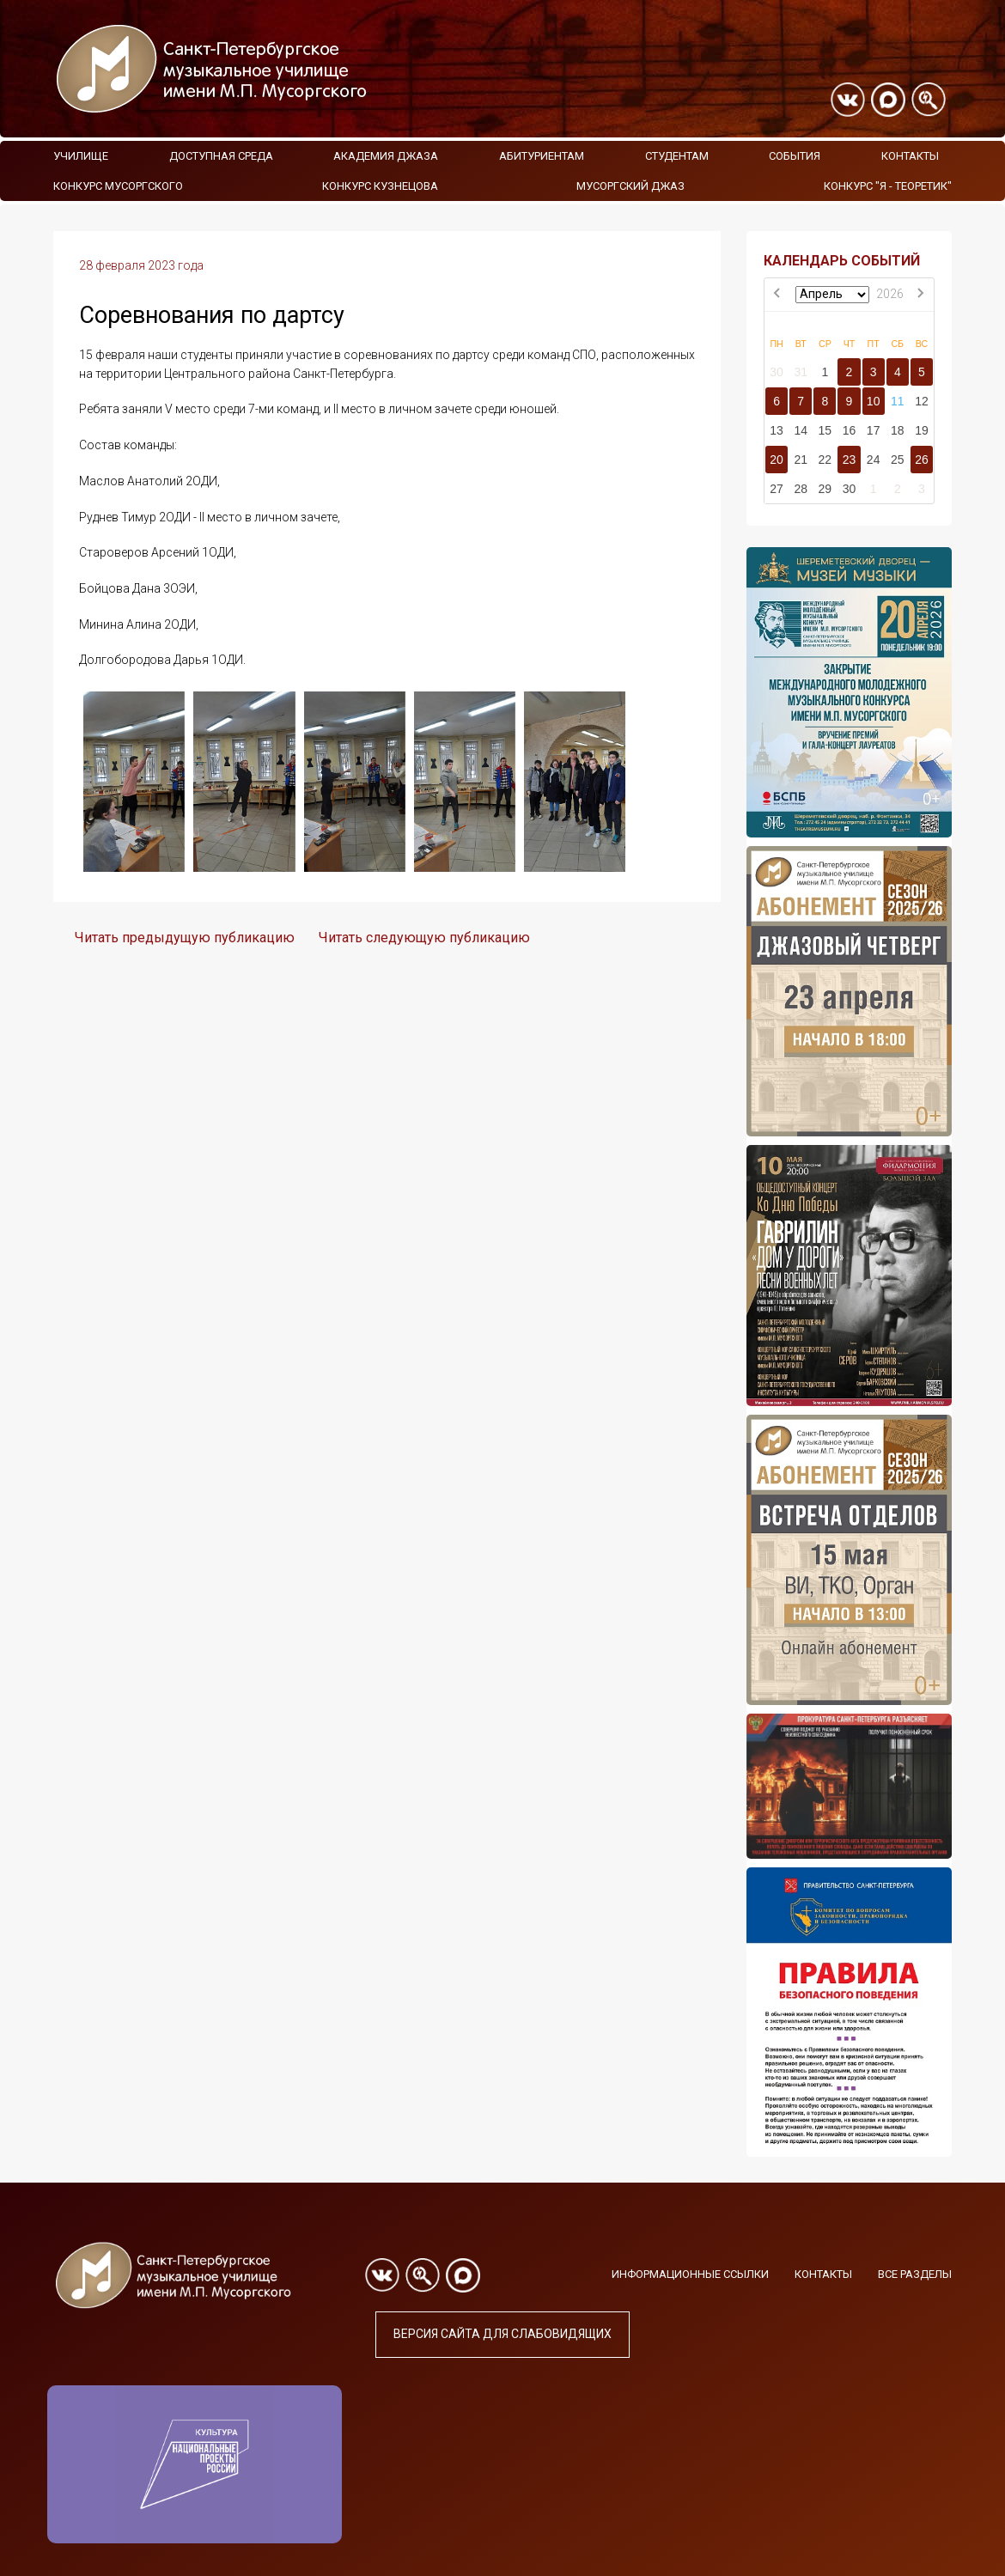 The height and width of the screenshot is (2576, 1005). What do you see at coordinates (842, 261) in the screenshot?
I see `КАЛЕНДАРЬ СОБЫТИЙ` at bounding box center [842, 261].